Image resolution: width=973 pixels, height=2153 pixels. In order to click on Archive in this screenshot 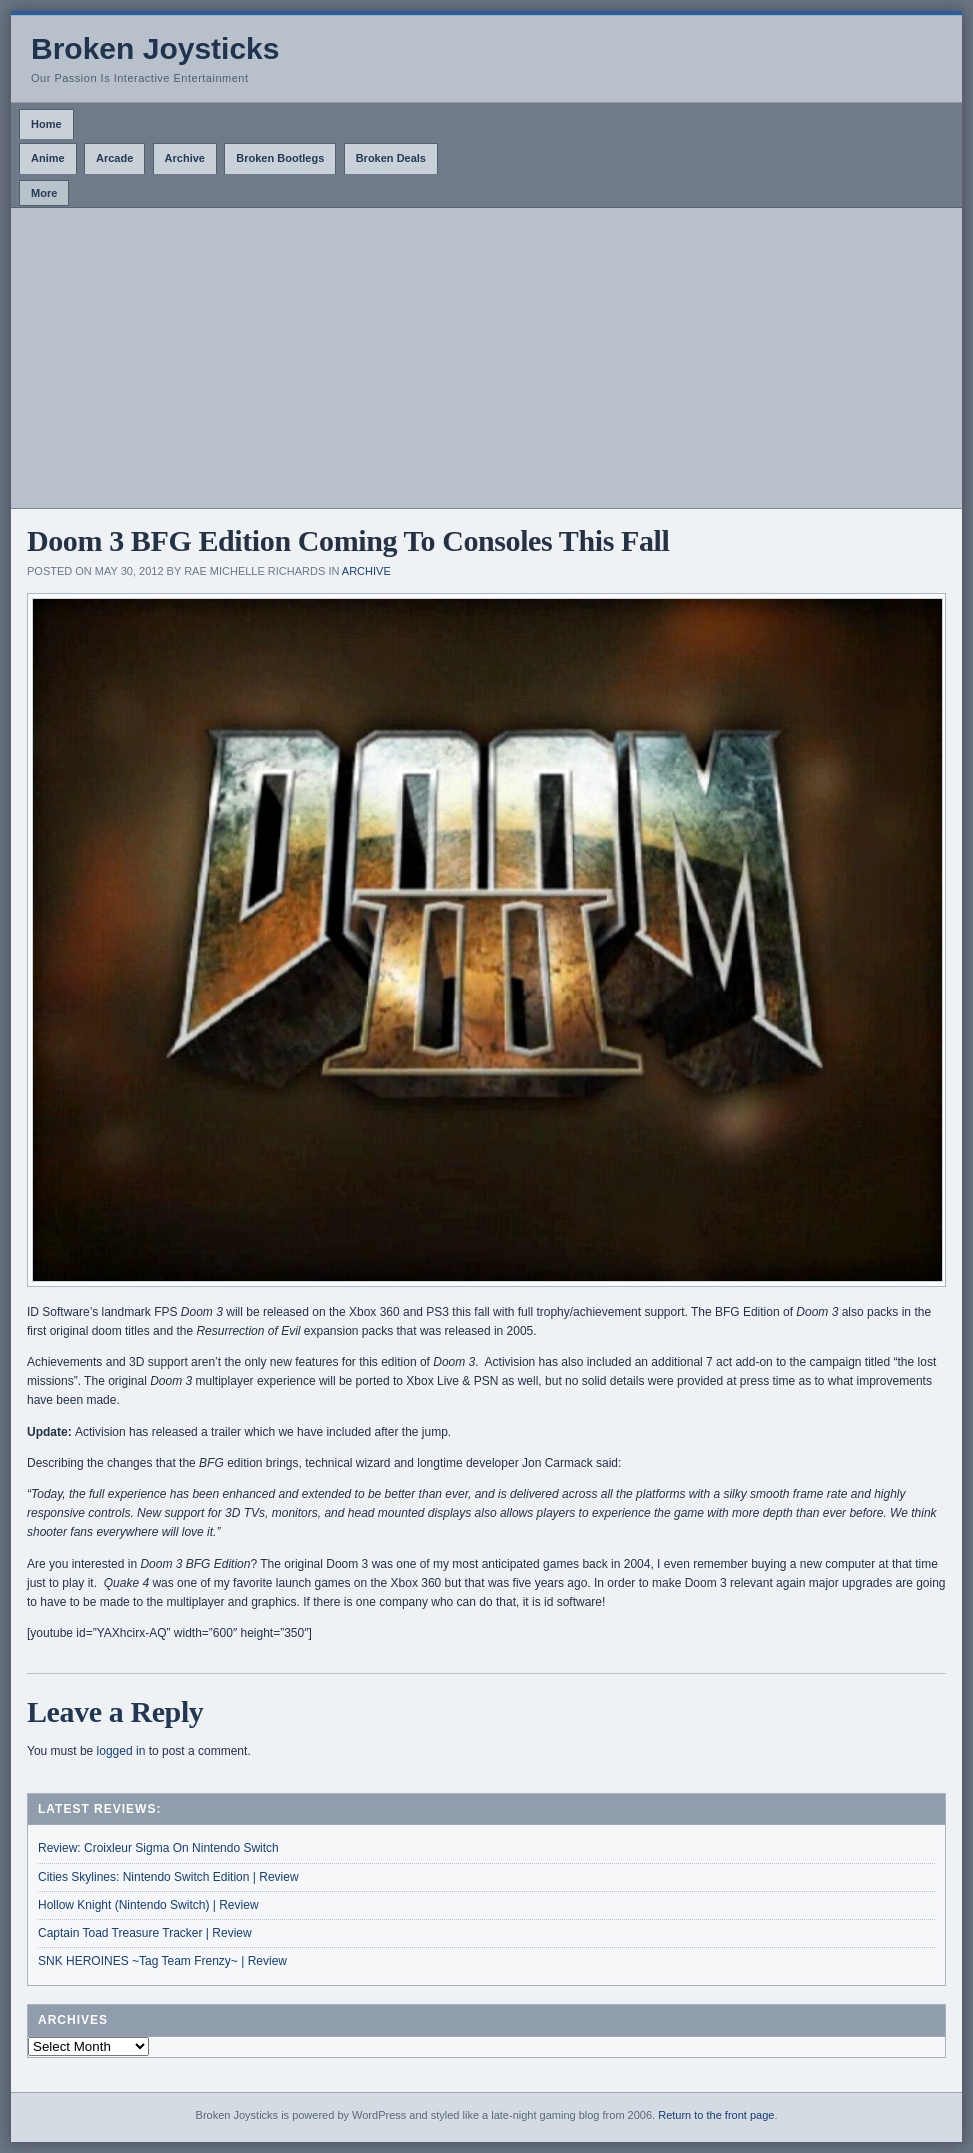, I will do `click(185, 158)`.